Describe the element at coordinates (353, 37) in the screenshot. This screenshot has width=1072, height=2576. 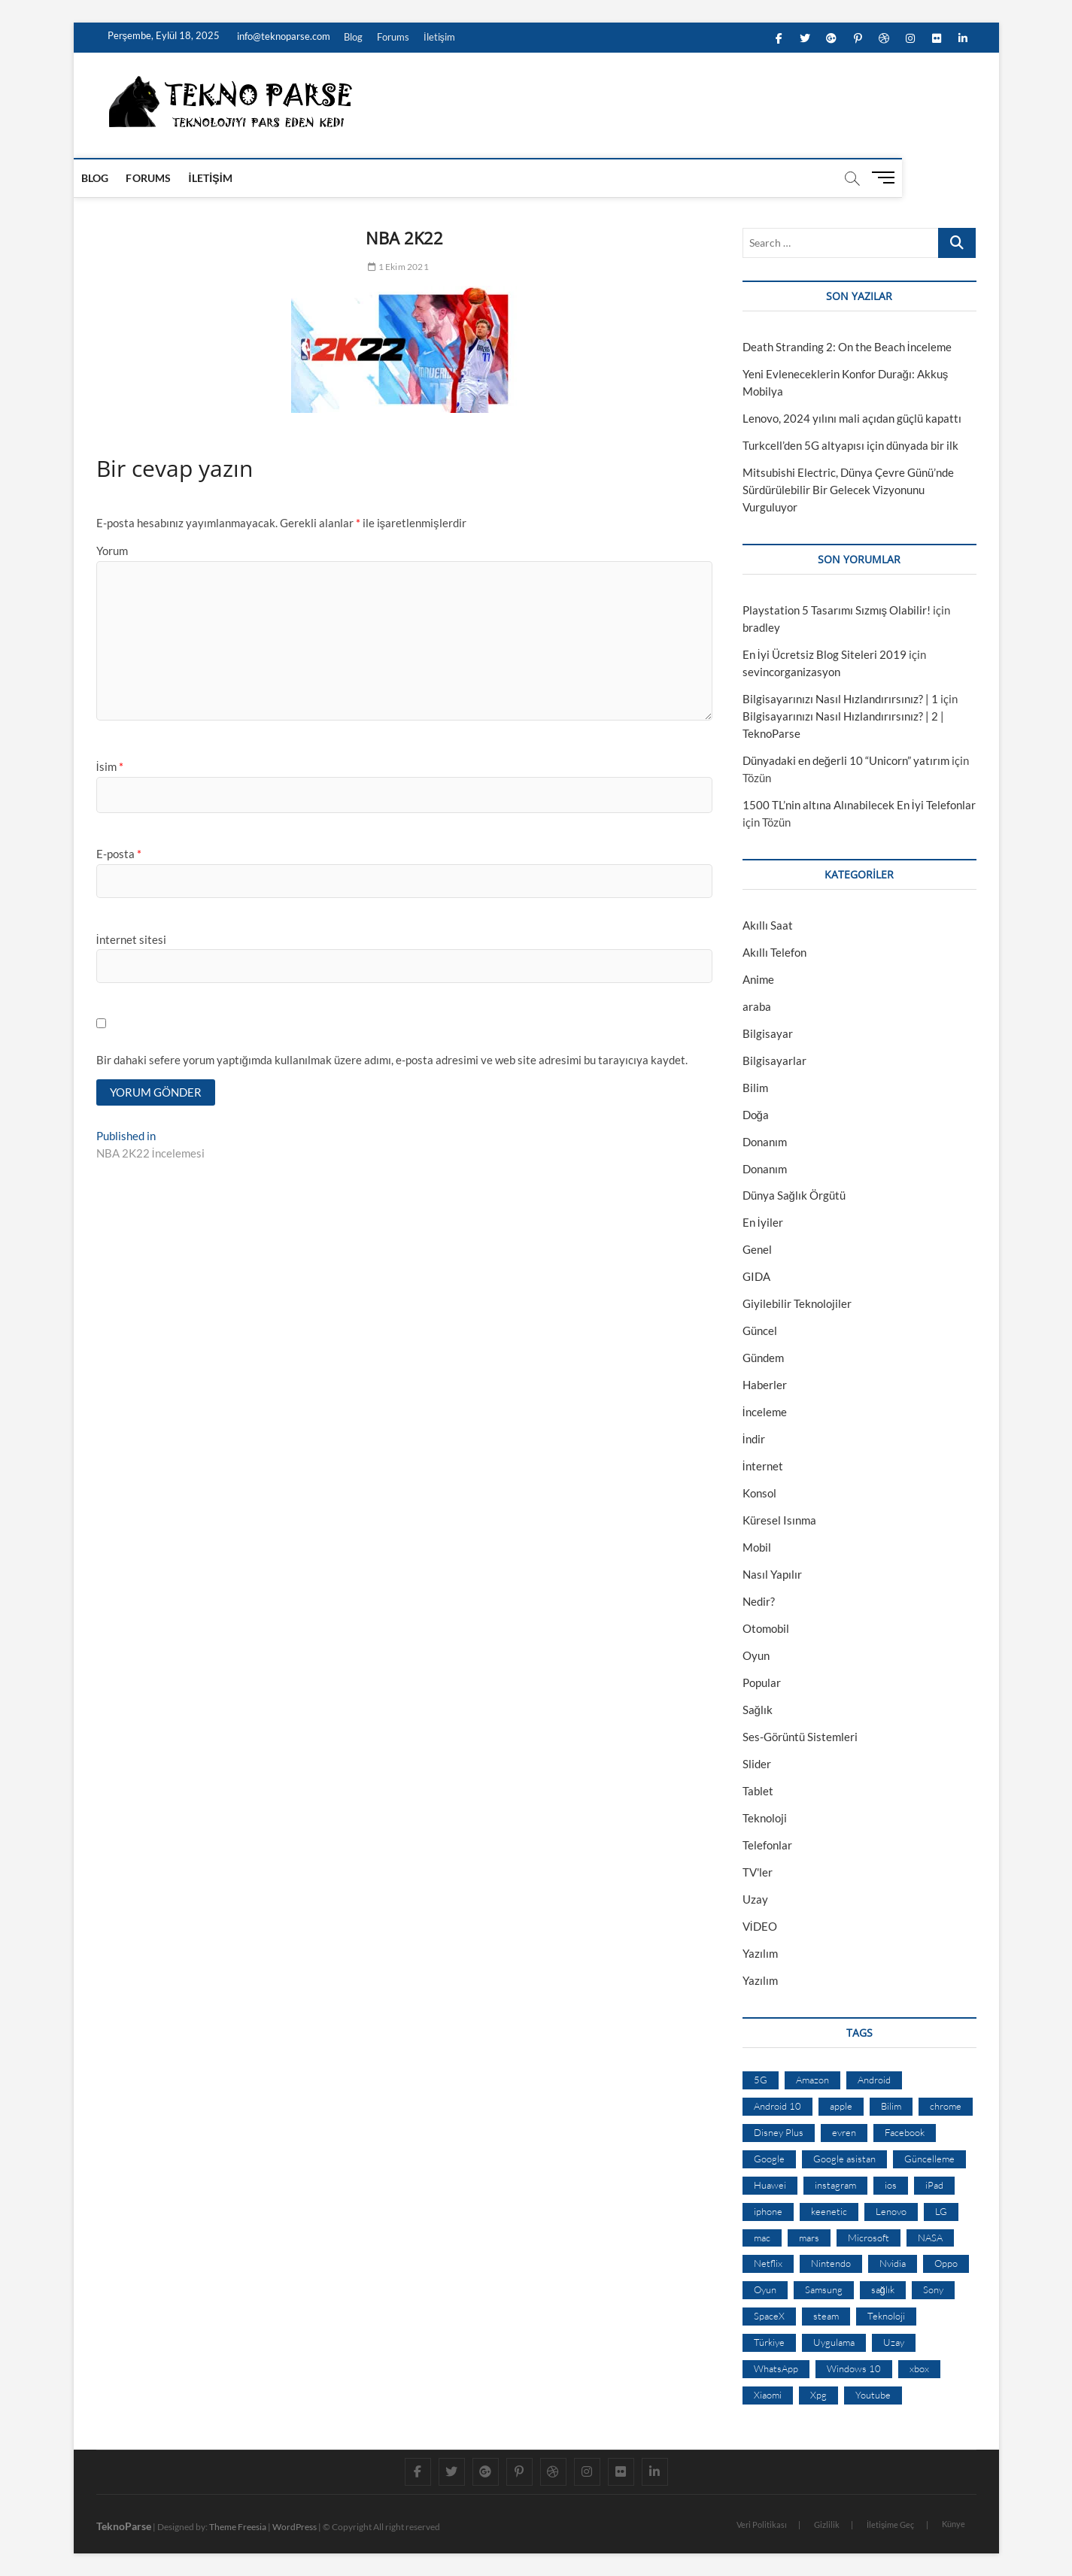
I see `Blog` at that location.